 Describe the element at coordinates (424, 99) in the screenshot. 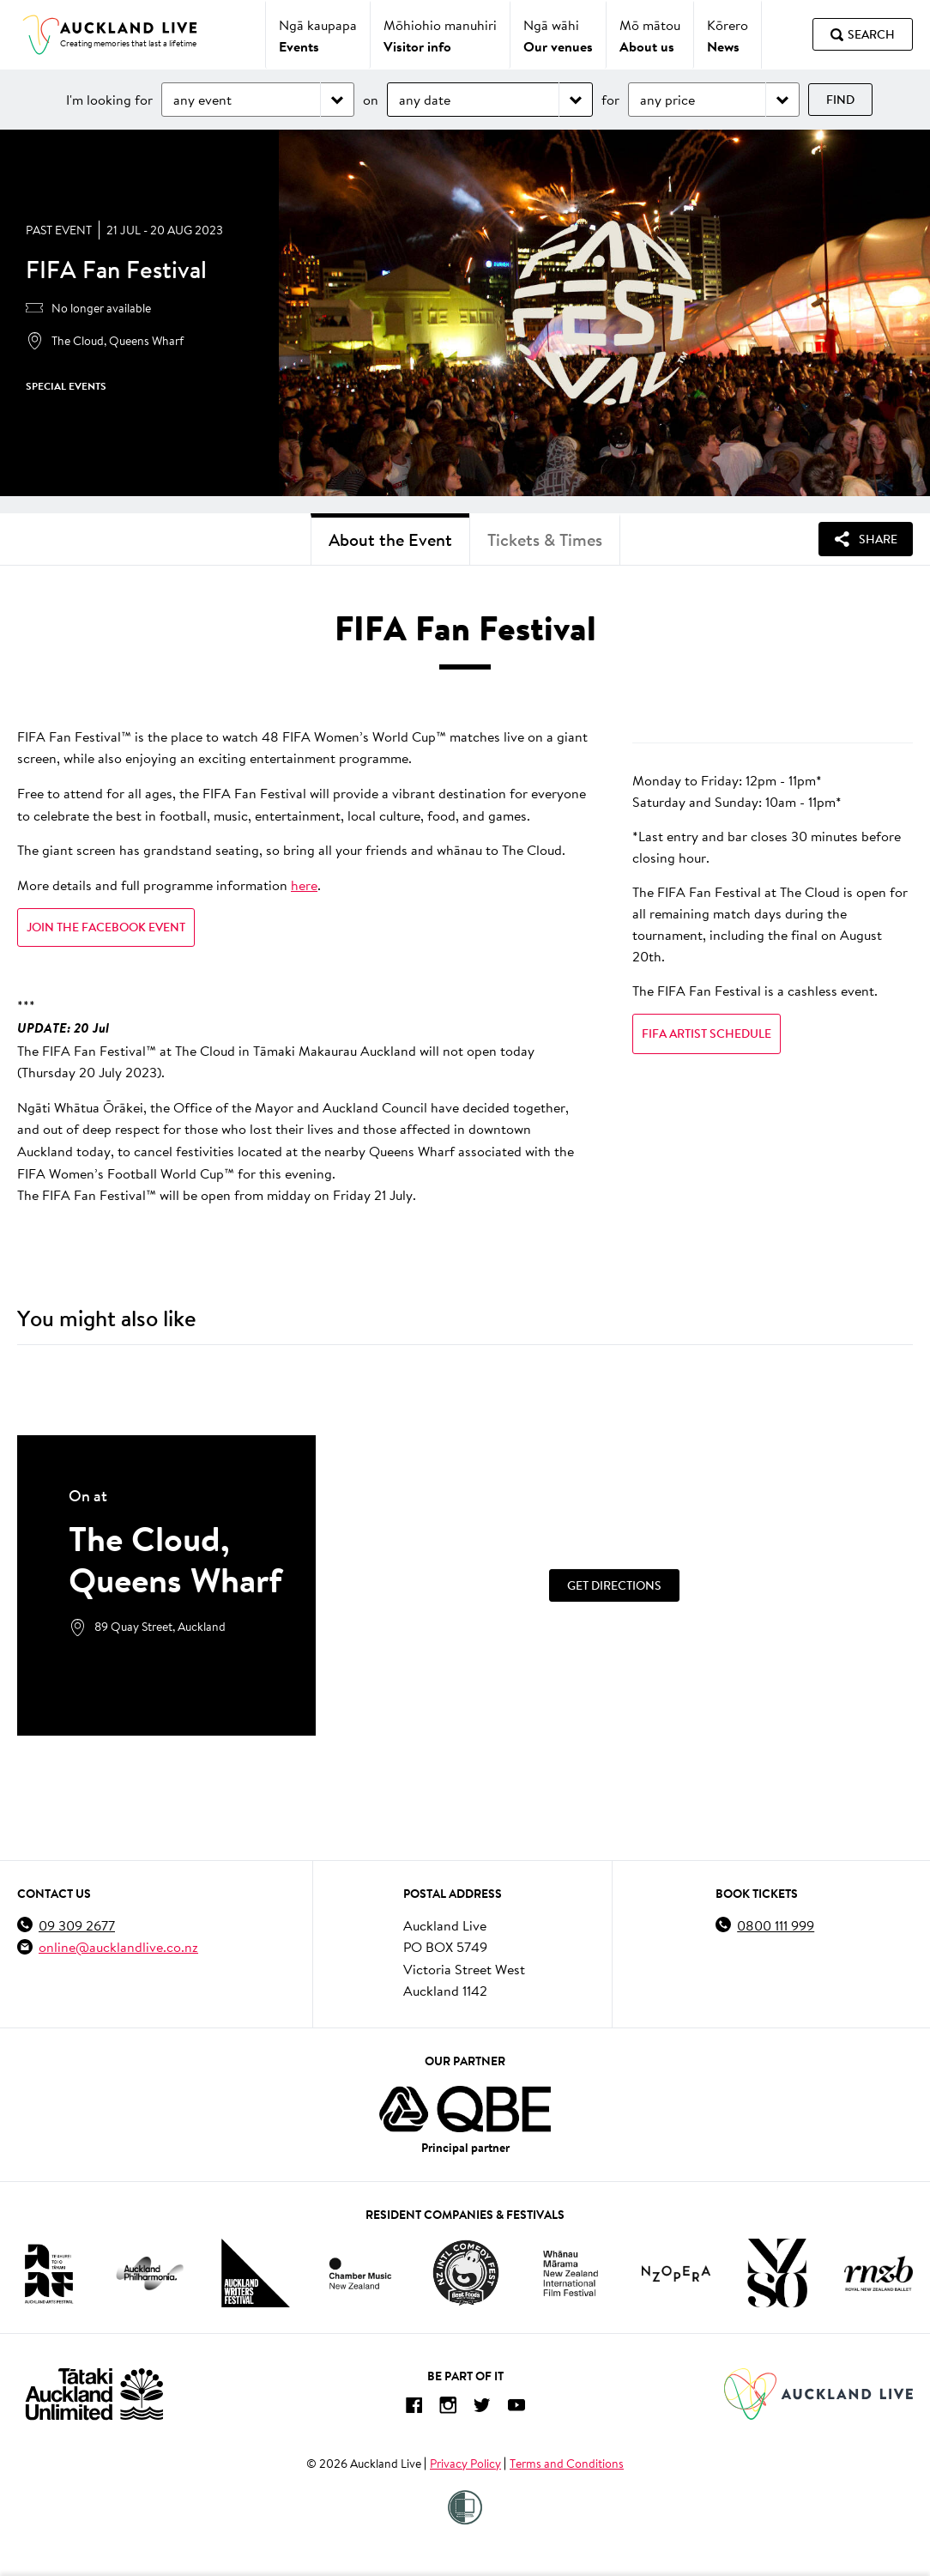

I see `any date [Choose date]` at that location.